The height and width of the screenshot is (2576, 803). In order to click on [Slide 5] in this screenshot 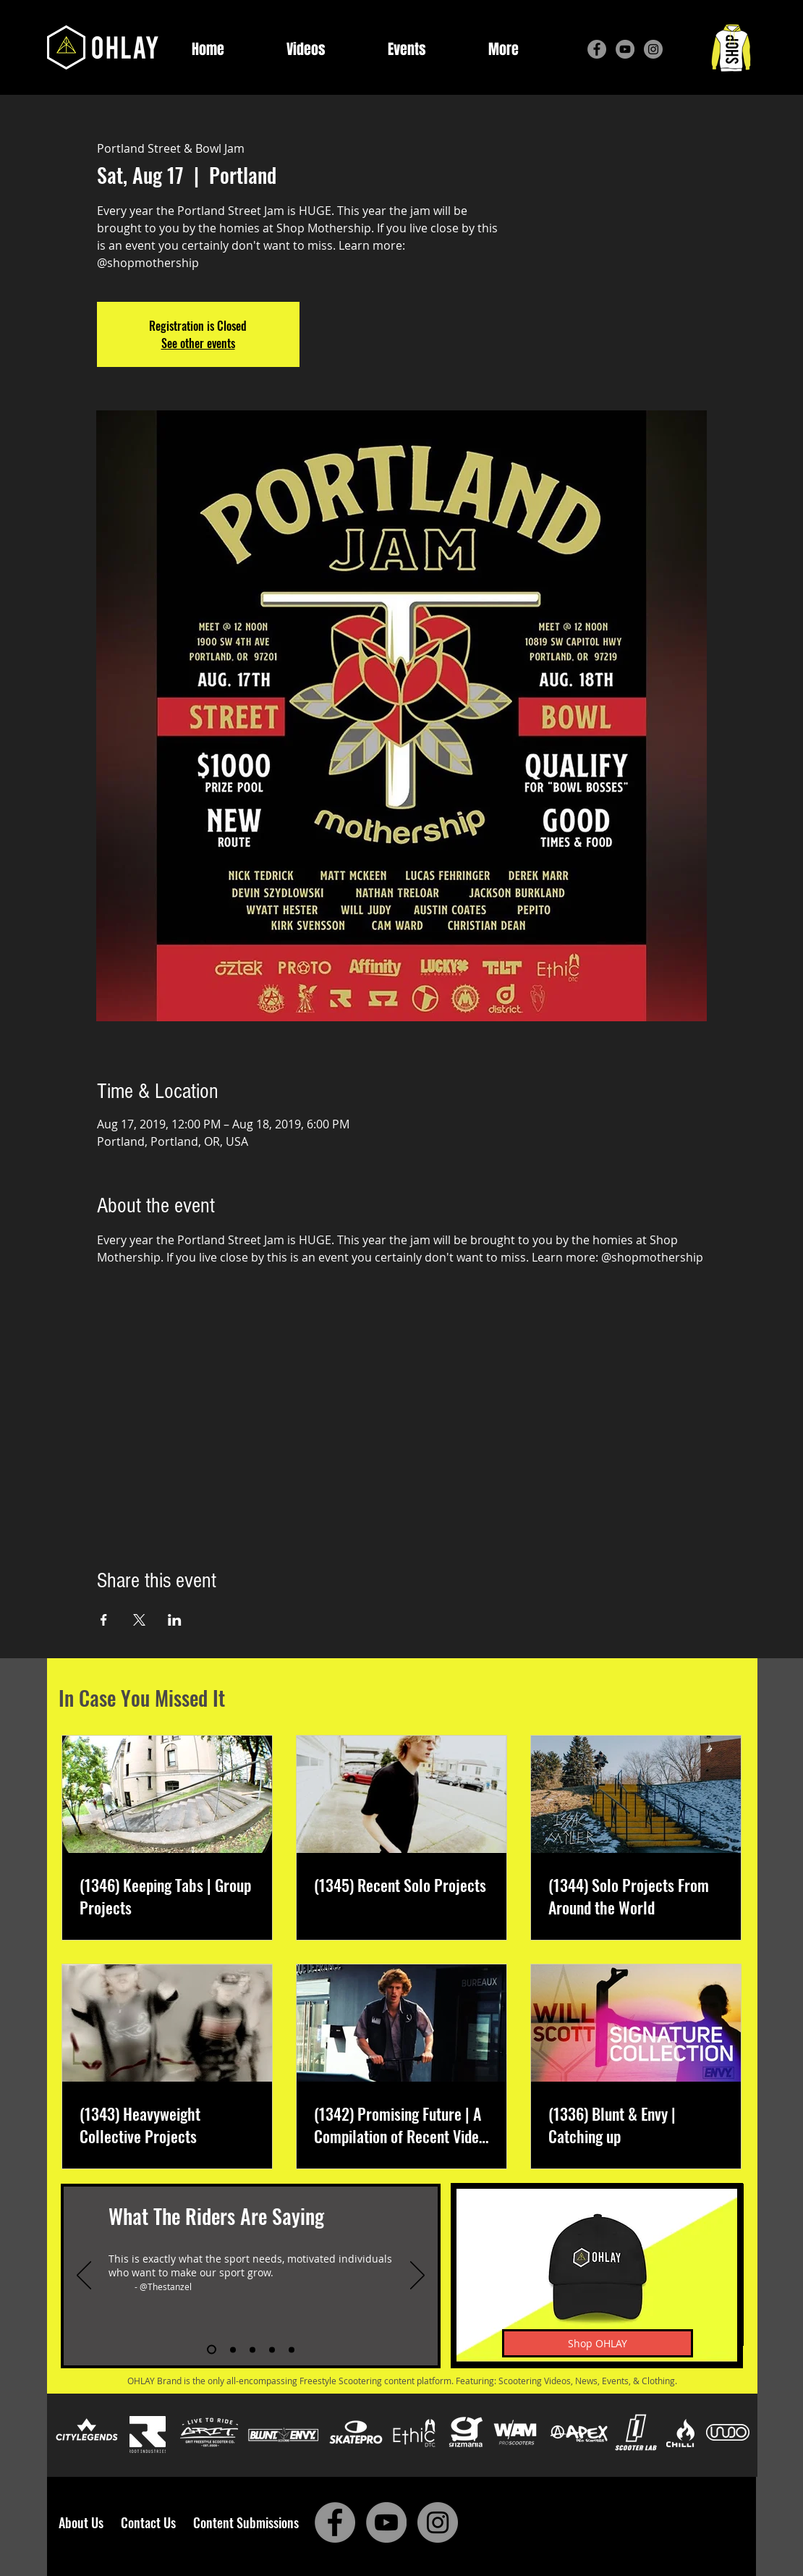, I will do `click(291, 2349)`.